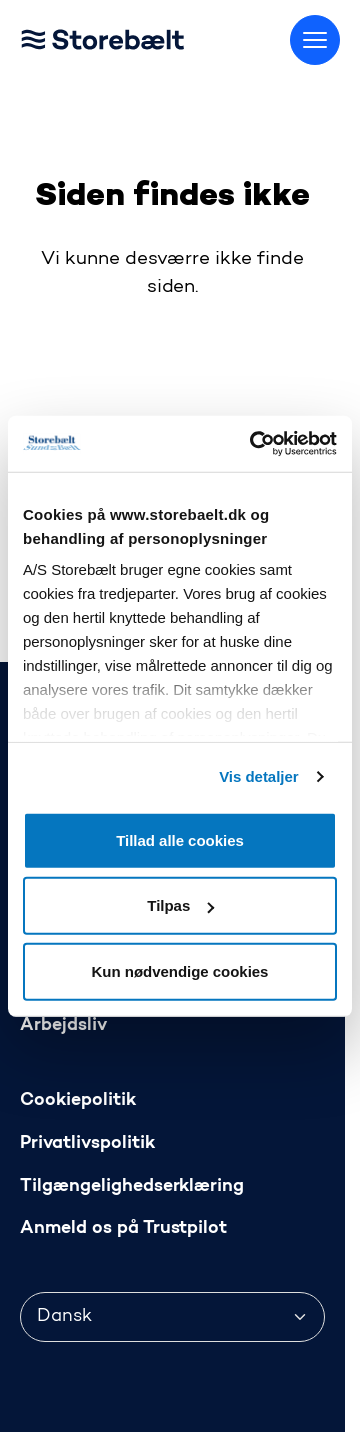 The height and width of the screenshot is (1432, 360). I want to click on Vis detaljer, so click(258, 776).